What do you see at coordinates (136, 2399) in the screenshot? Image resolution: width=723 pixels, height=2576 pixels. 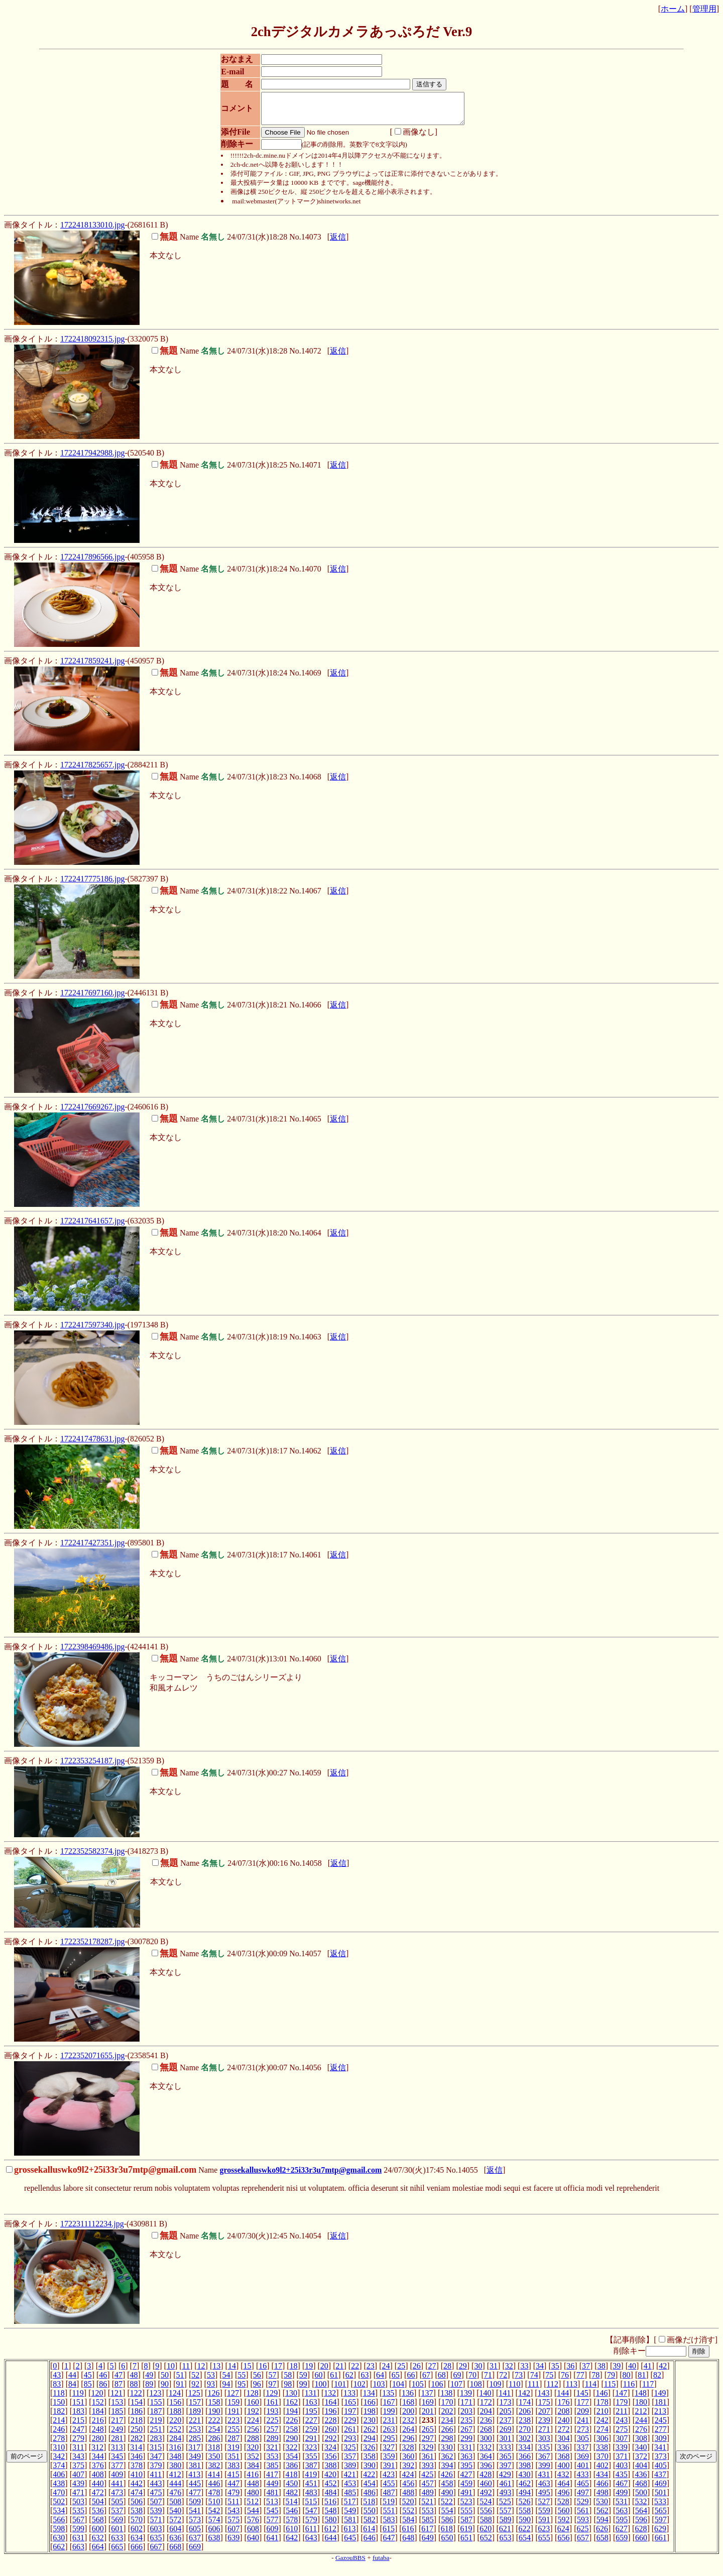 I see `122` at bounding box center [136, 2399].